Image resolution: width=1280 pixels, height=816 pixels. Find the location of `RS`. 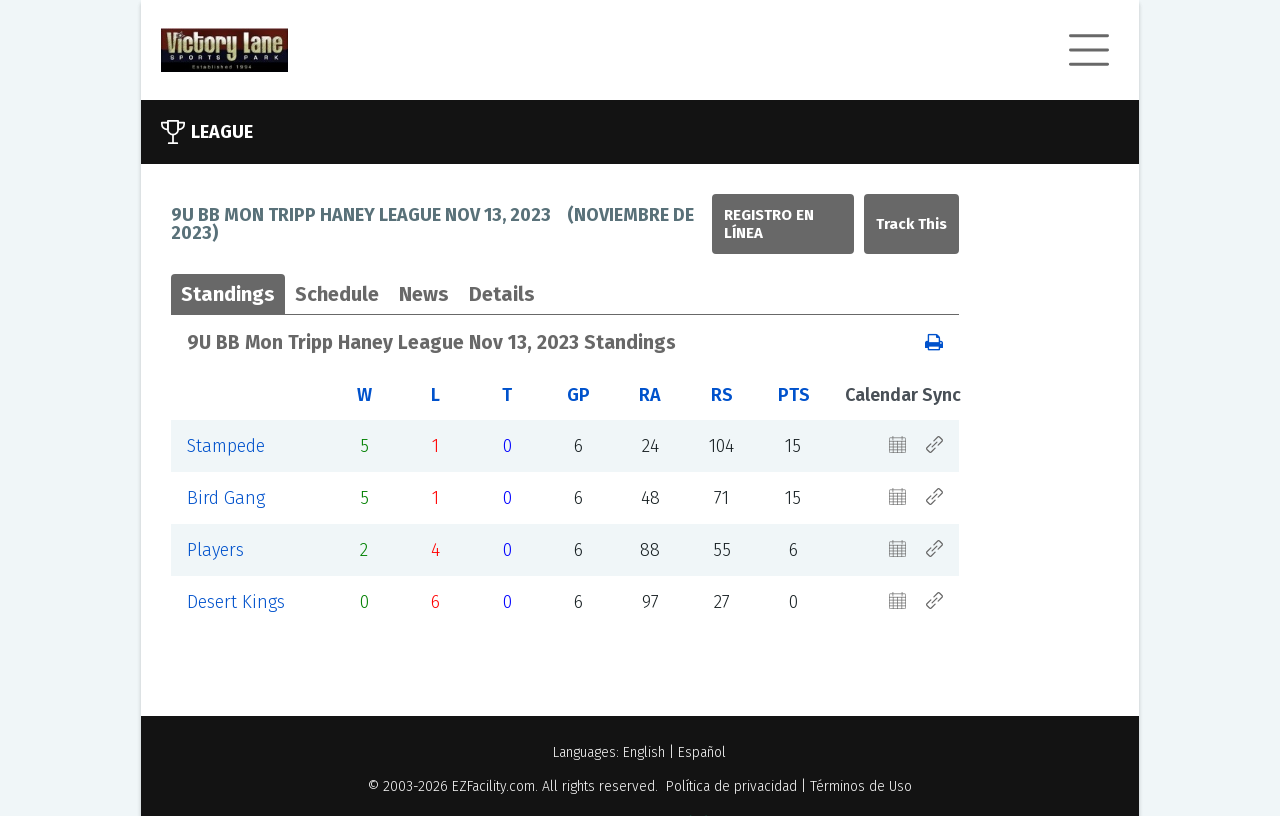

RS is located at coordinates (722, 395).